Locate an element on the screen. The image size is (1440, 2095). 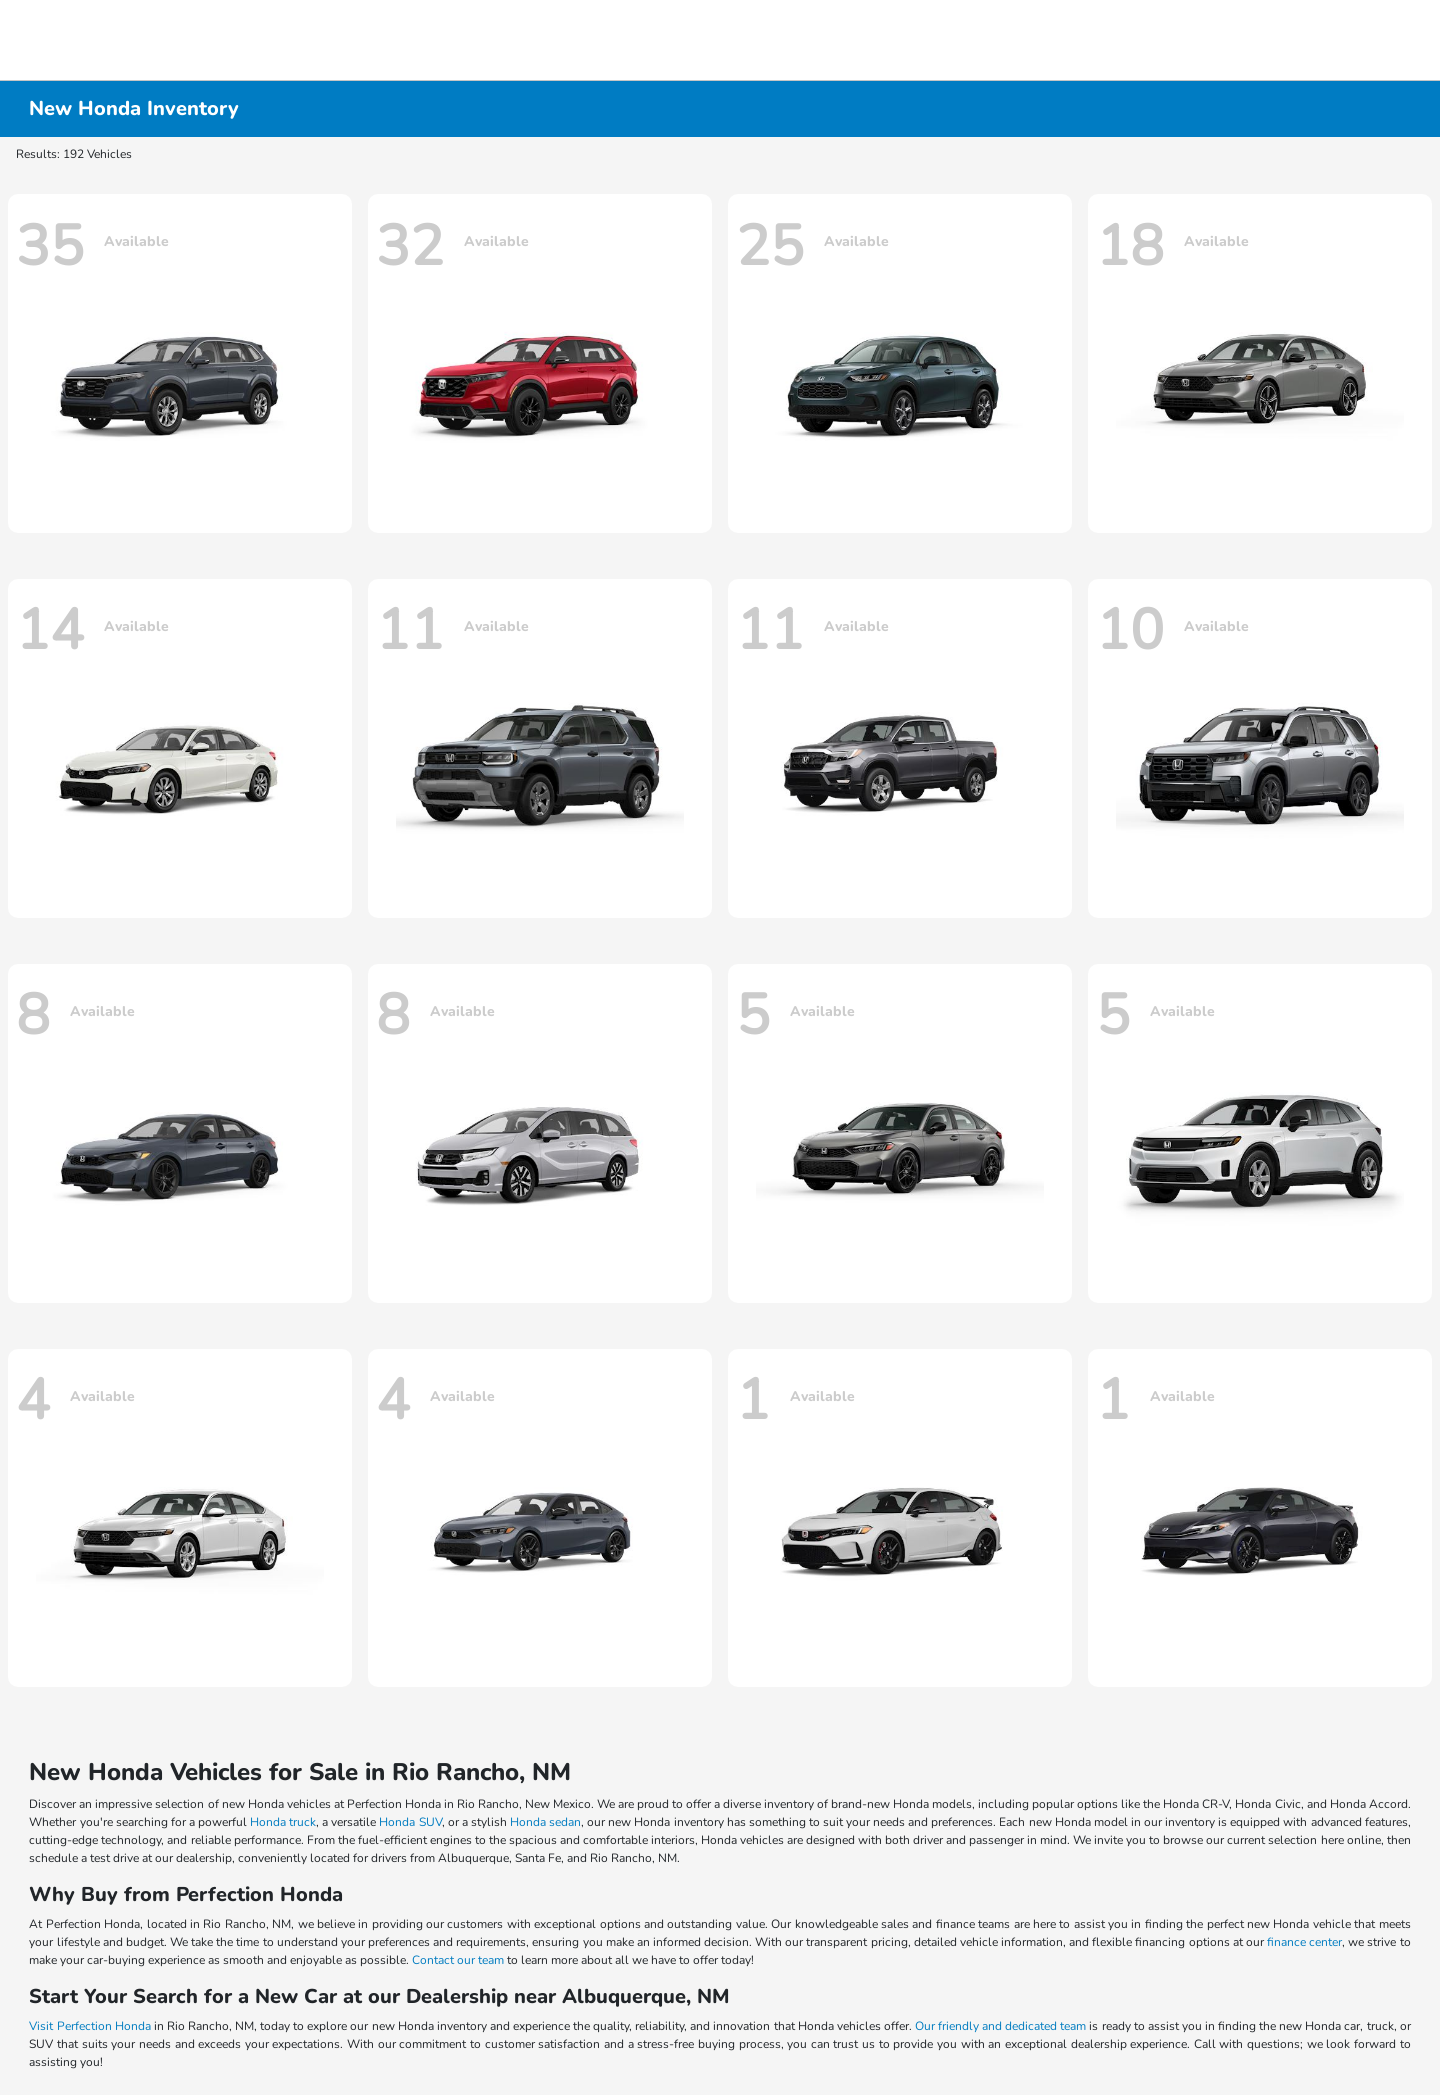
Honda sedan is located at coordinates (545, 1822).